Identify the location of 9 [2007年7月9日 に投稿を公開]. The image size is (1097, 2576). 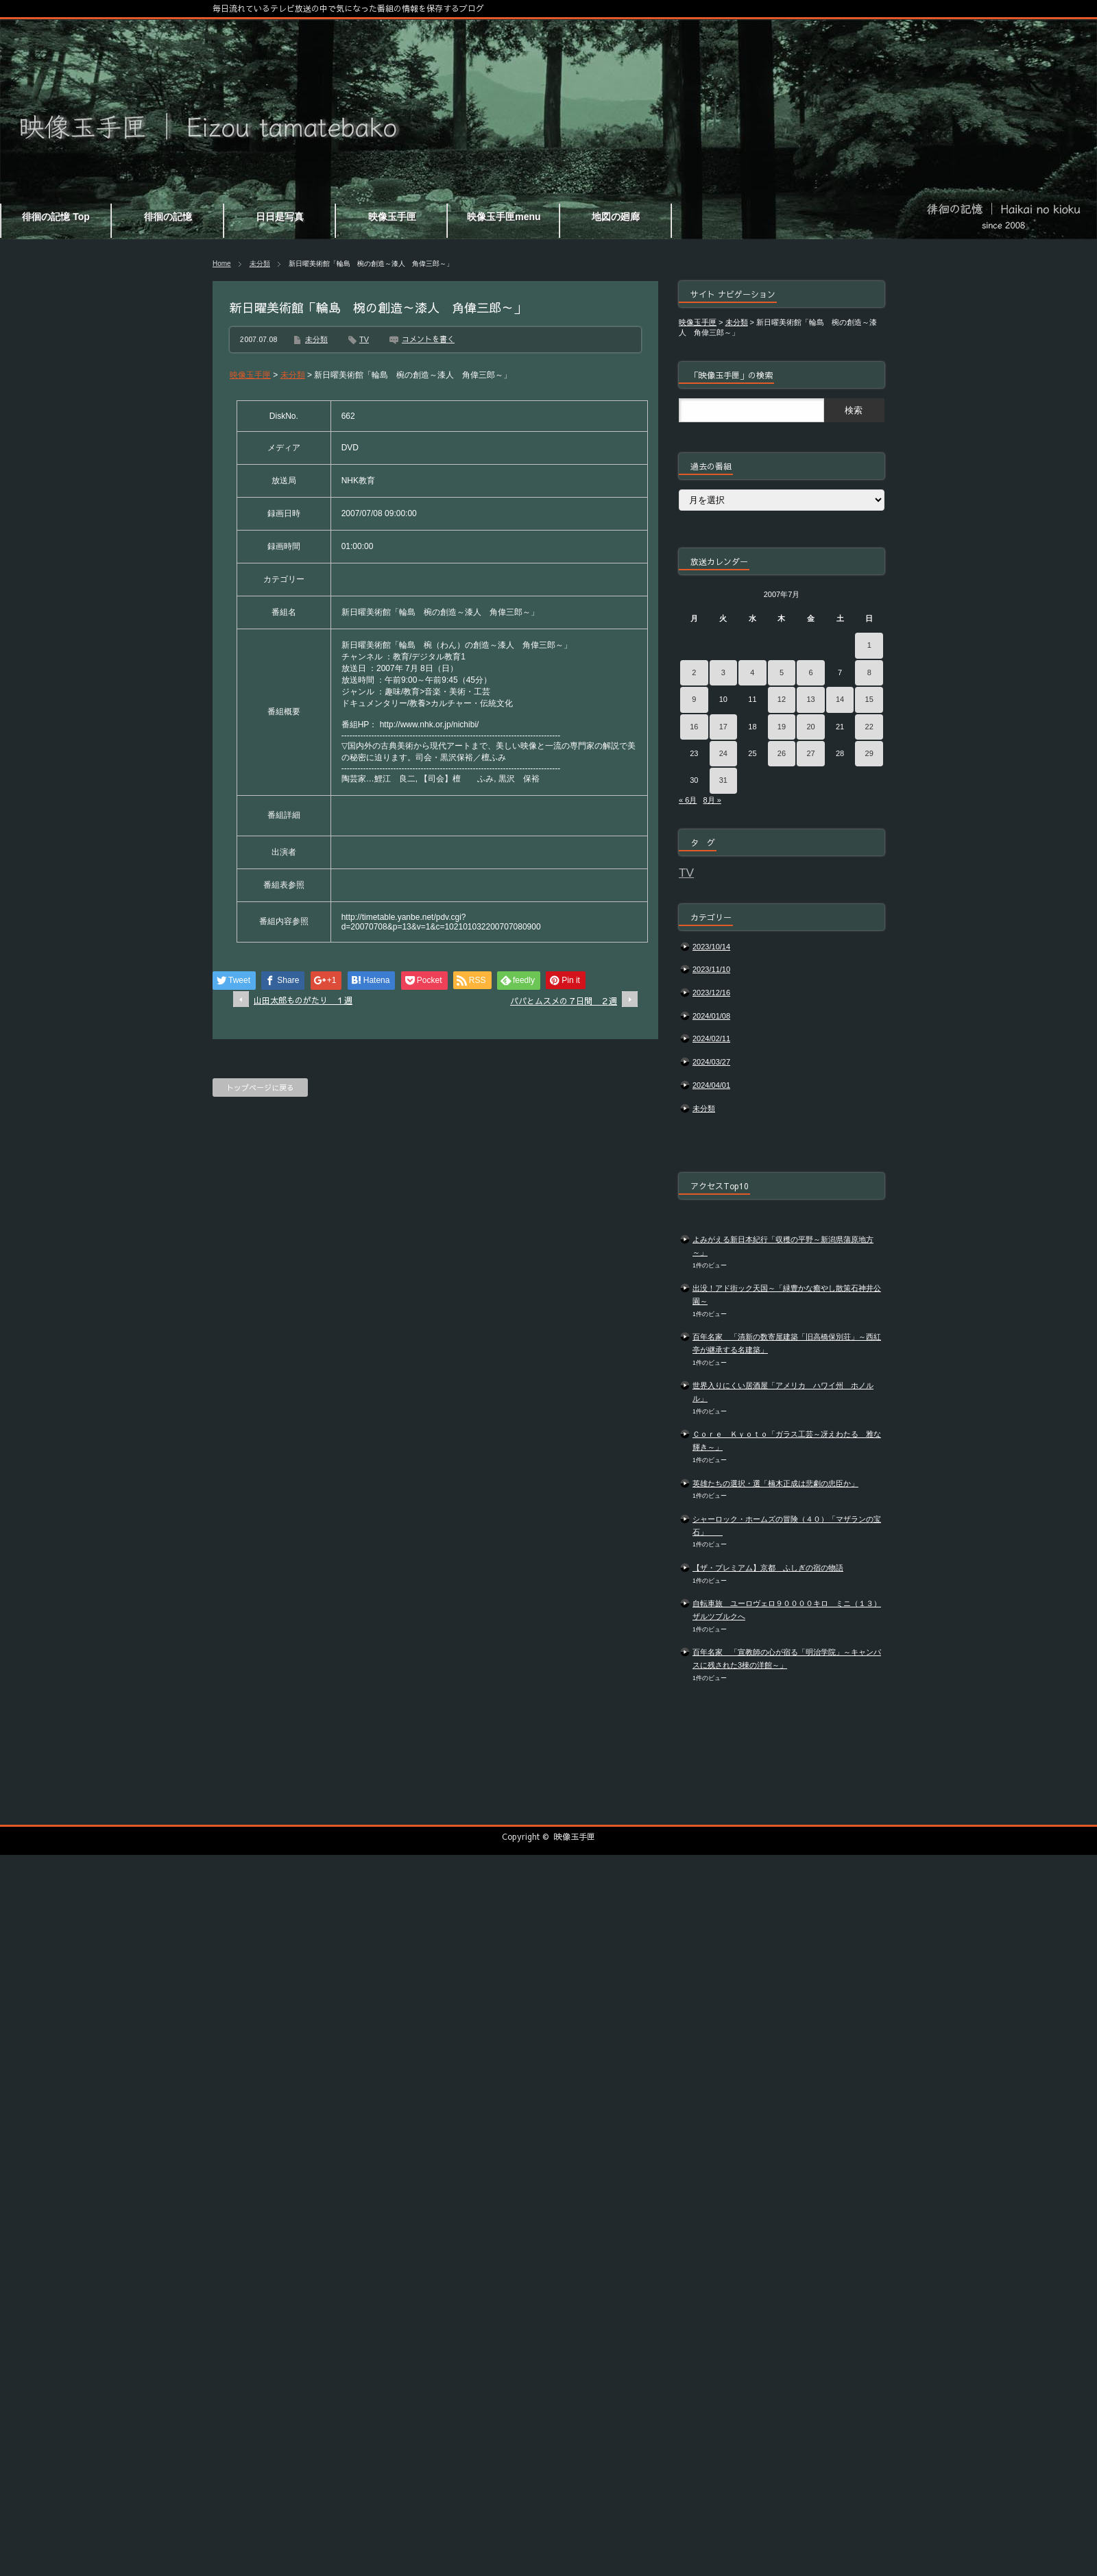
(694, 699).